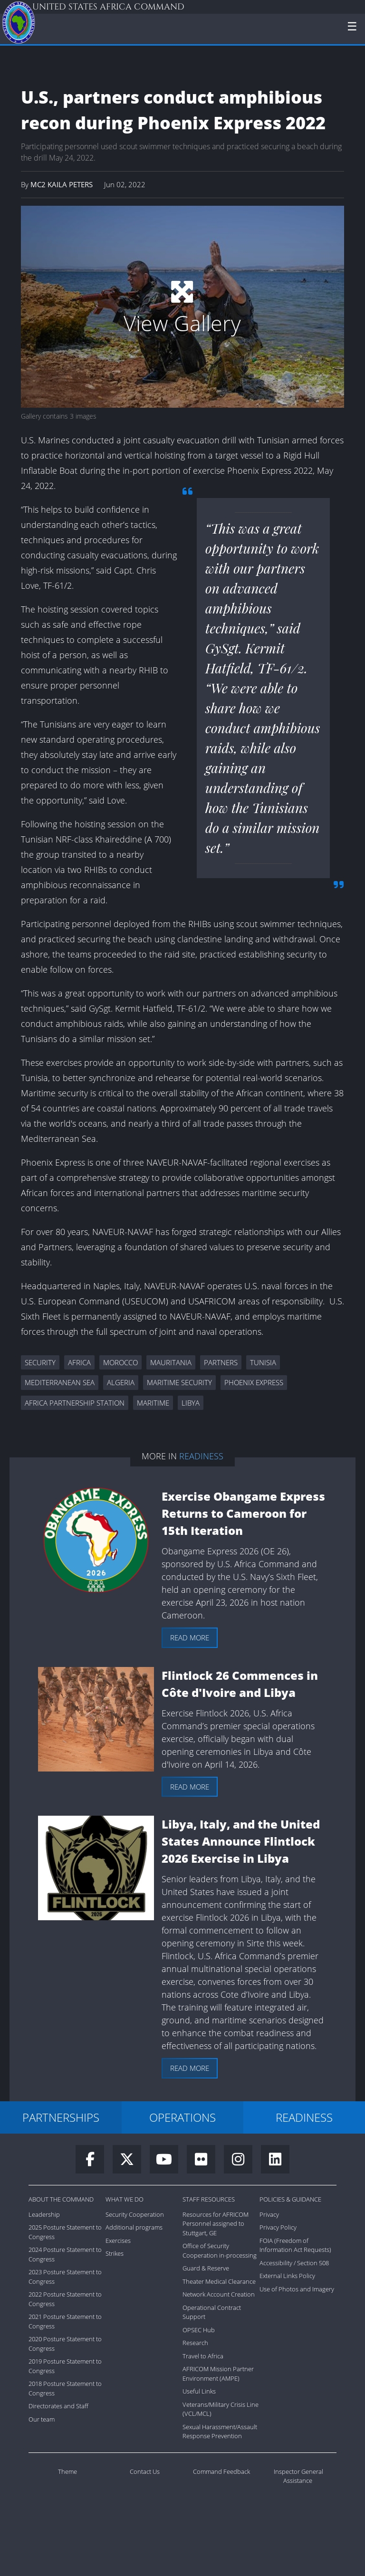 The width and height of the screenshot is (365, 2576). Describe the element at coordinates (304, 2117) in the screenshot. I see `READINESS` at that location.